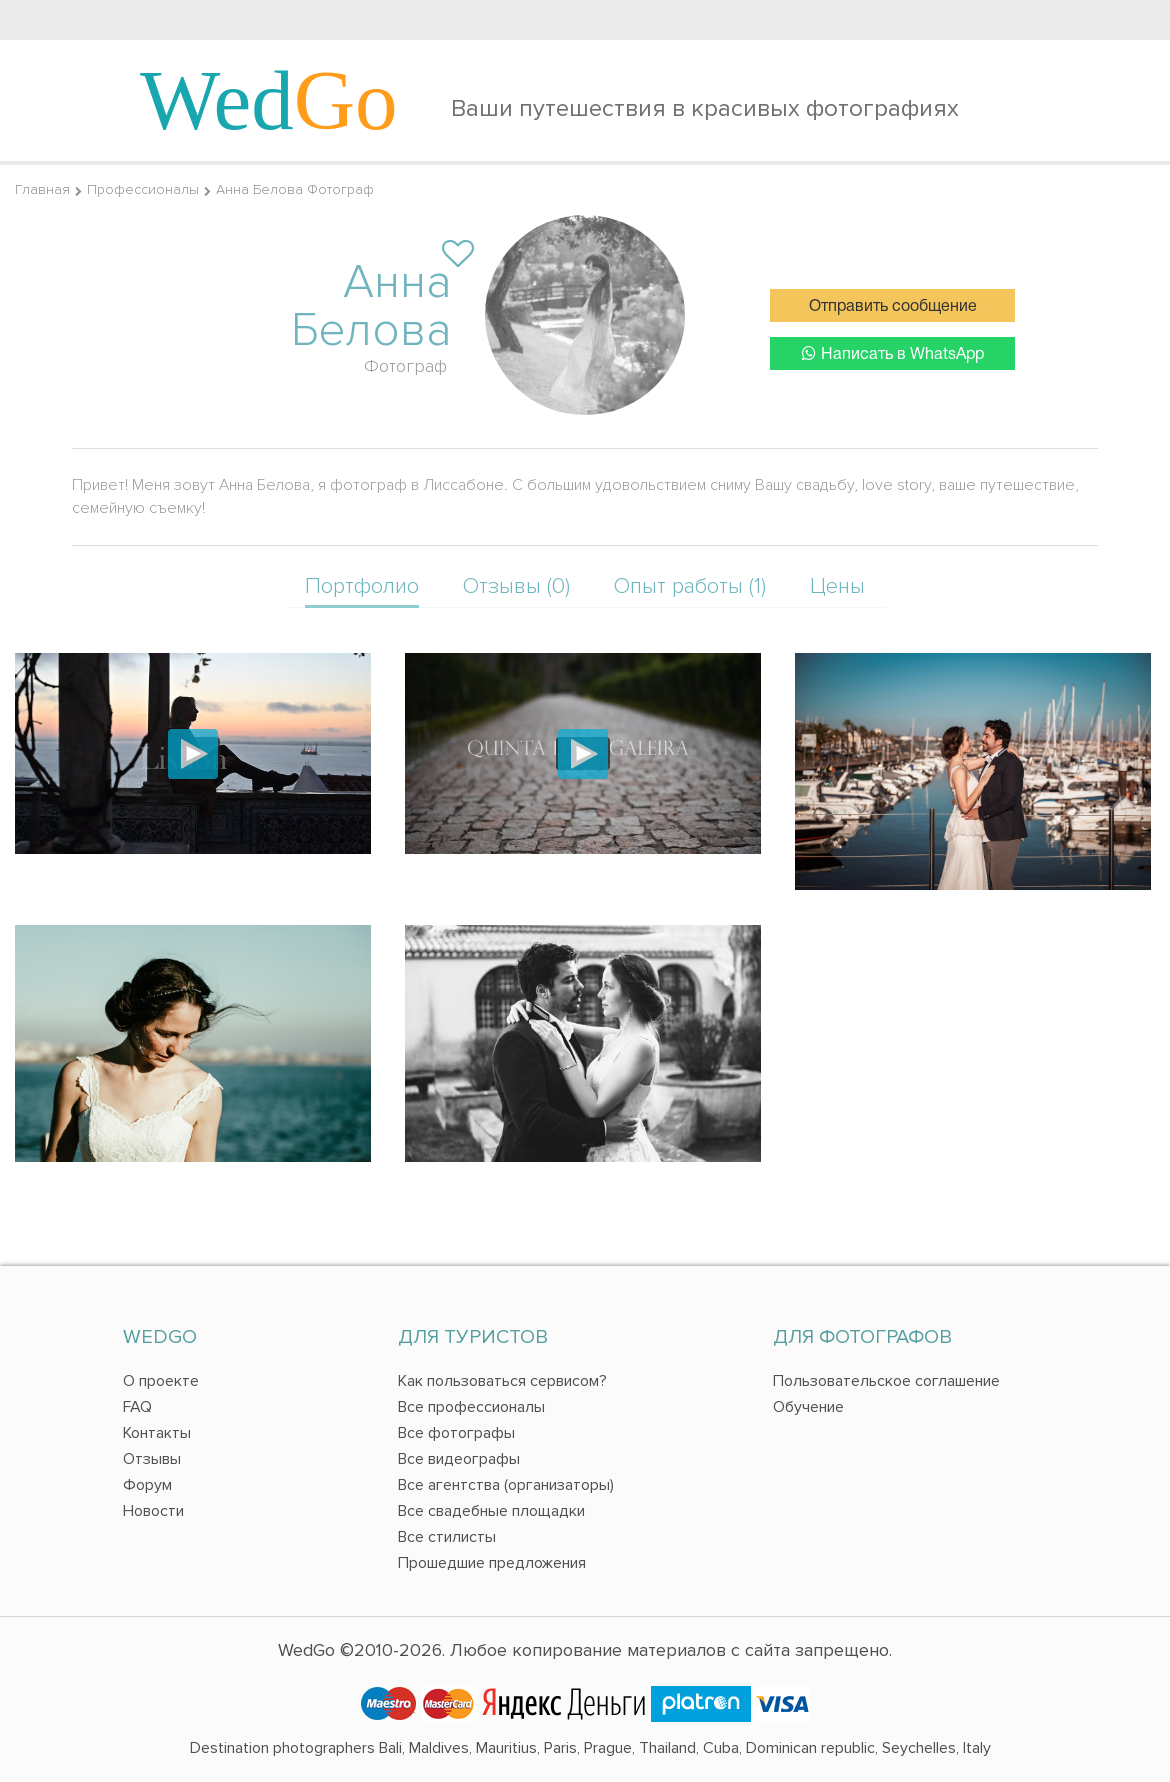 This screenshot has width=1170, height=1782. What do you see at coordinates (808, 1407) in the screenshot?
I see `Обучение` at bounding box center [808, 1407].